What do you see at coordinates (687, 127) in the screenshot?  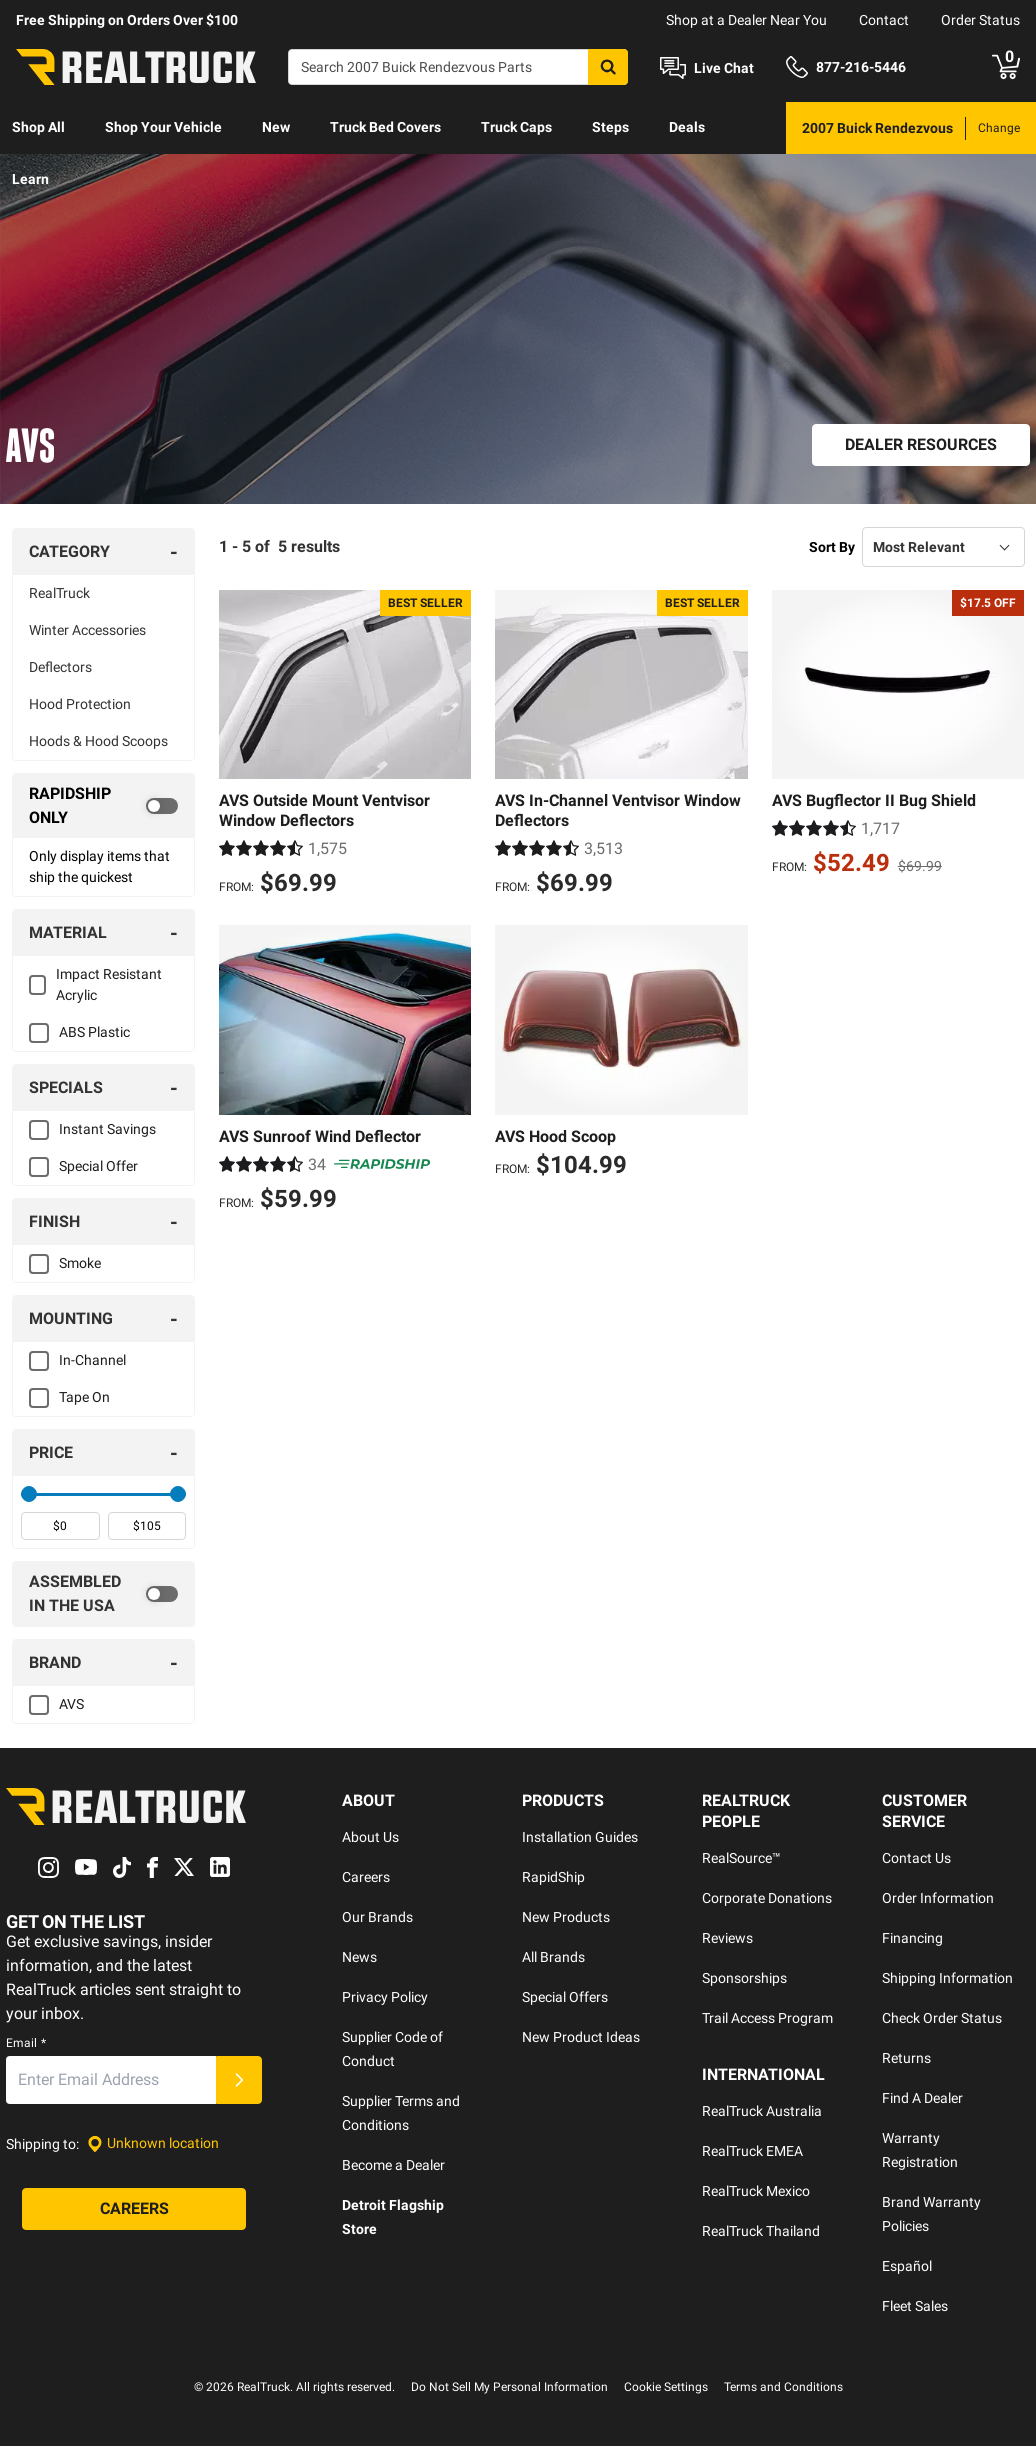 I see `Deals` at bounding box center [687, 127].